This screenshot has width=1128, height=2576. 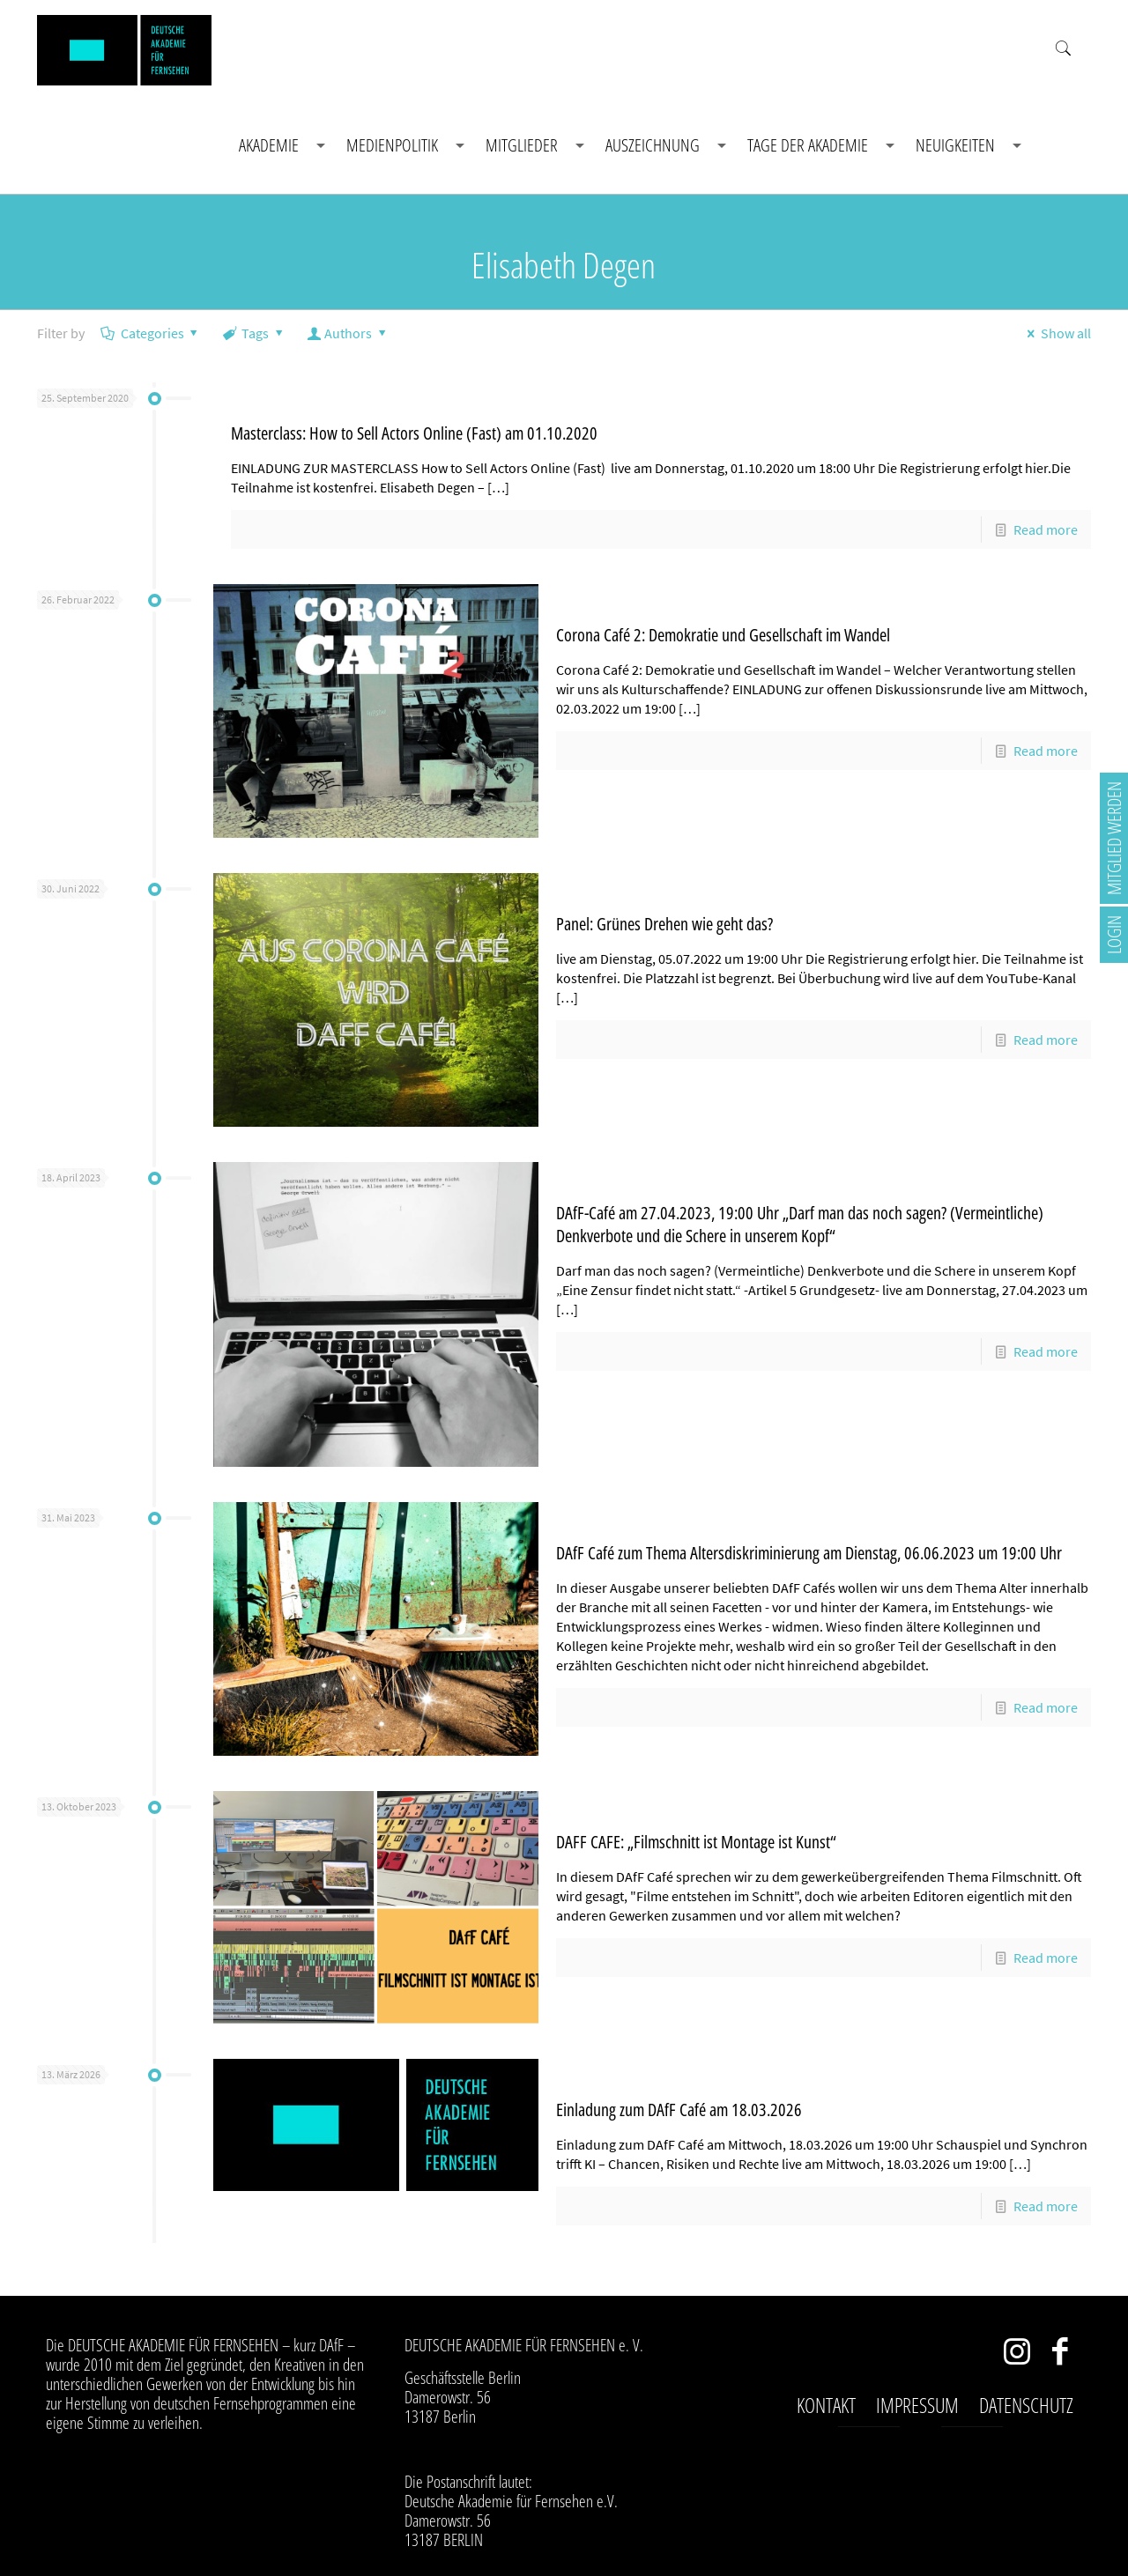 What do you see at coordinates (151, 333) in the screenshot?
I see `Categories` at bounding box center [151, 333].